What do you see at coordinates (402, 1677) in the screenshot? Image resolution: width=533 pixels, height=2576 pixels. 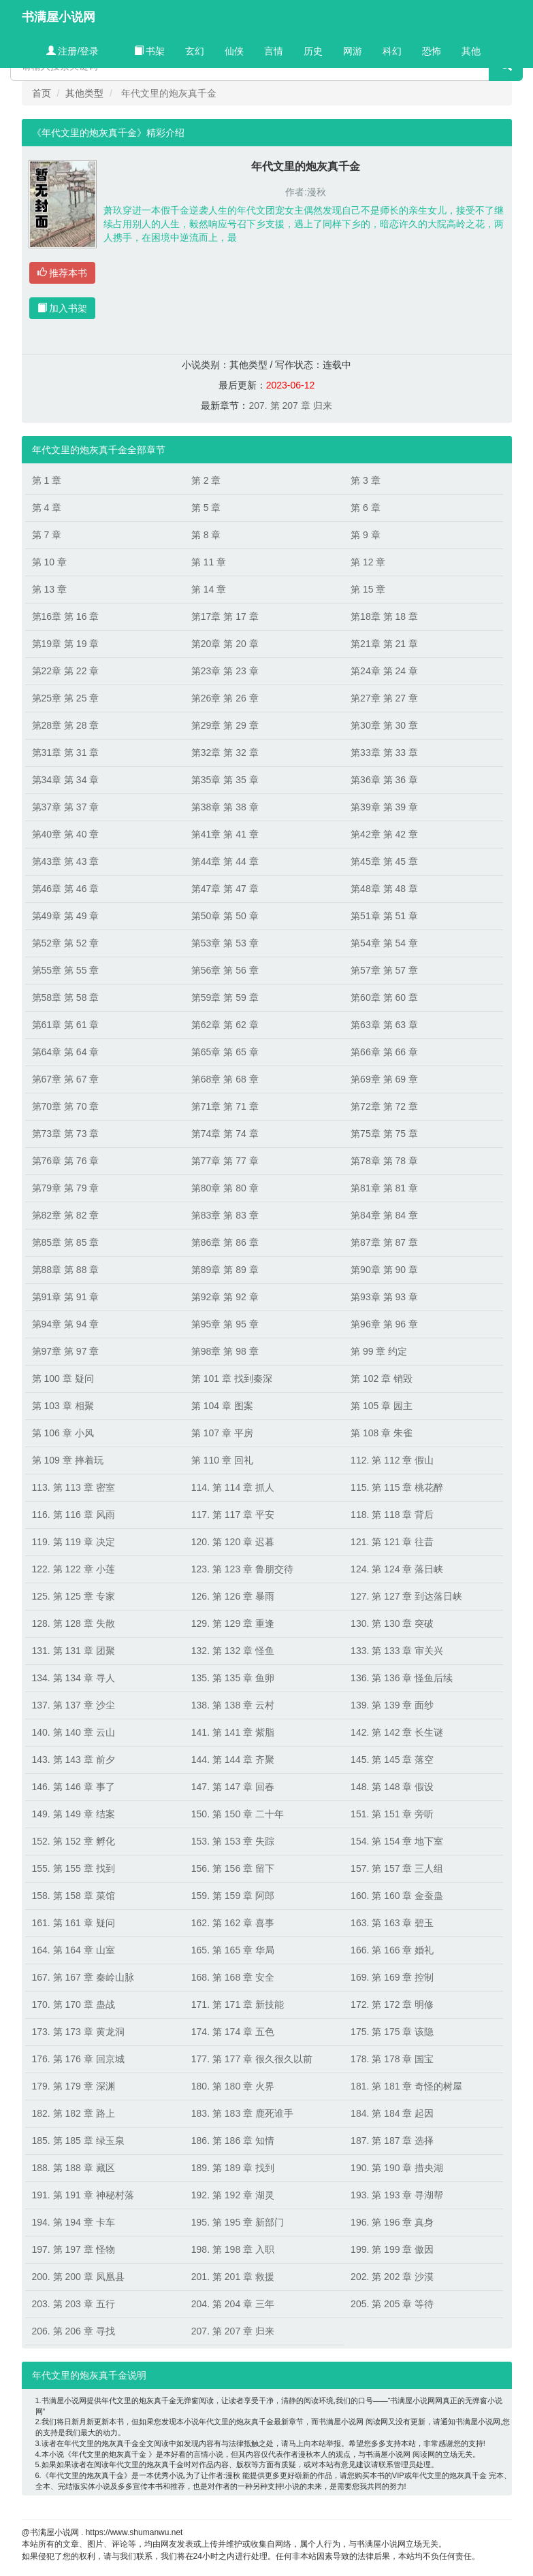 I see `136. 第 136 章 怪鱼后续` at bounding box center [402, 1677].